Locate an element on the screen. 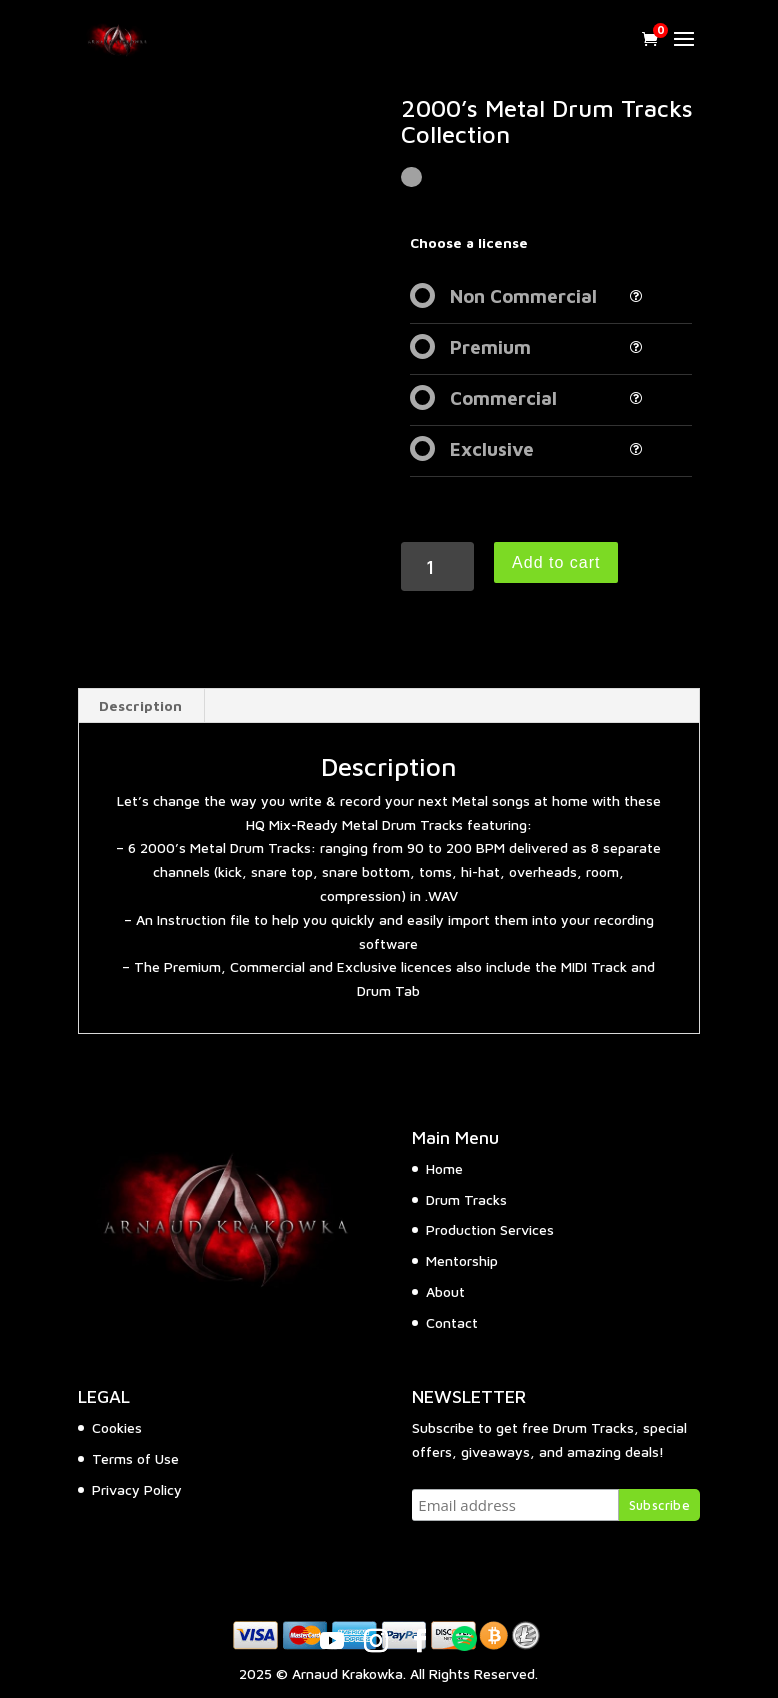  Cookies is located at coordinates (117, 1427).